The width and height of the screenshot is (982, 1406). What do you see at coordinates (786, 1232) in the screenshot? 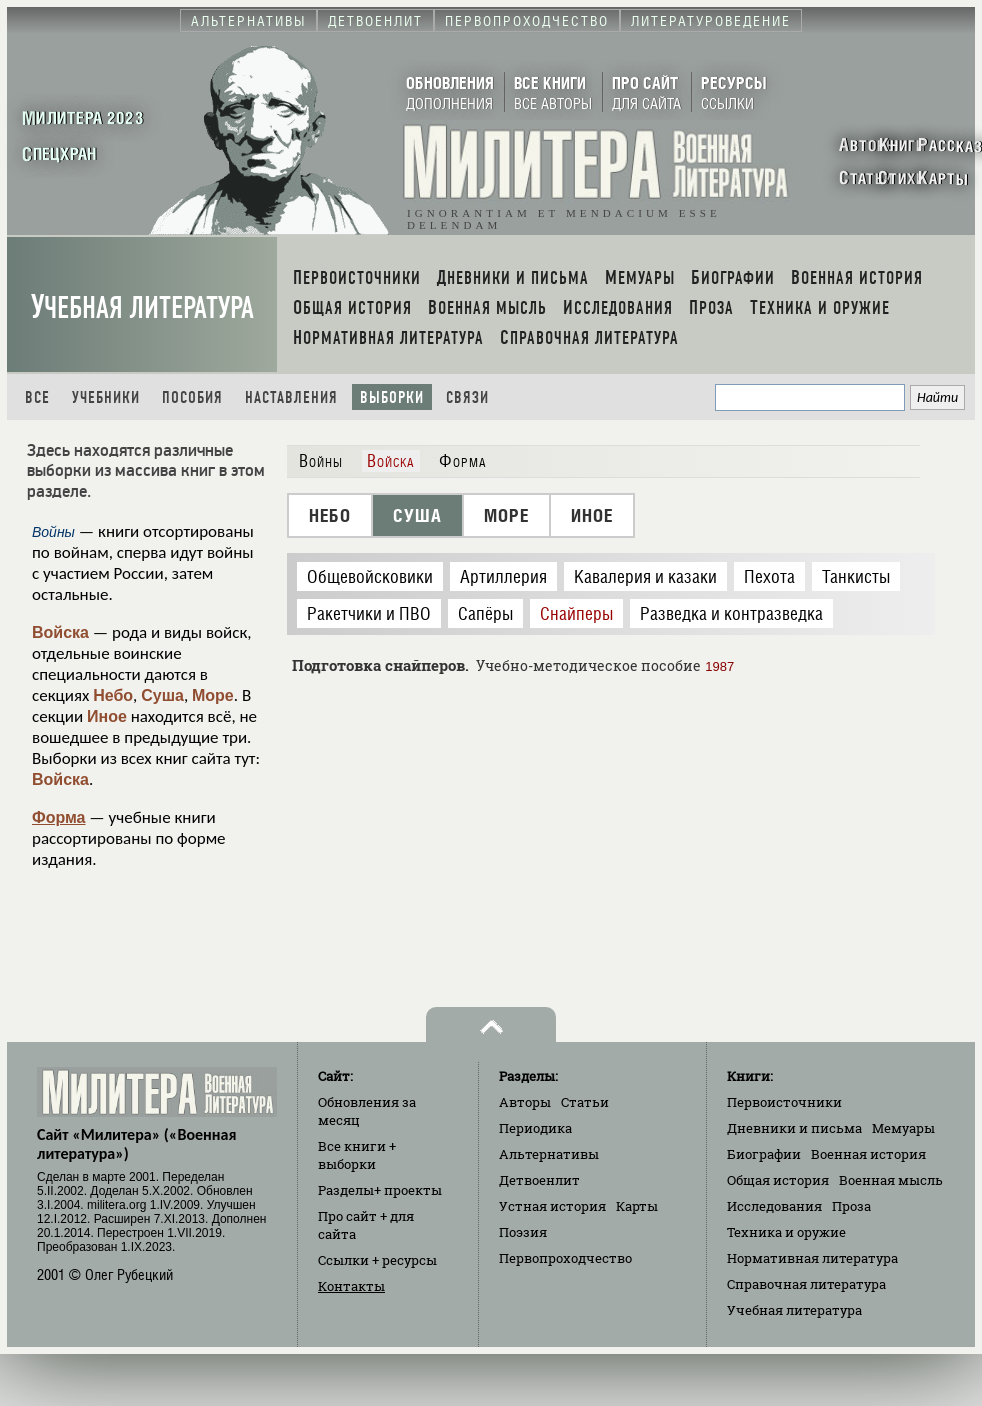
I see `Техника и оружие` at bounding box center [786, 1232].